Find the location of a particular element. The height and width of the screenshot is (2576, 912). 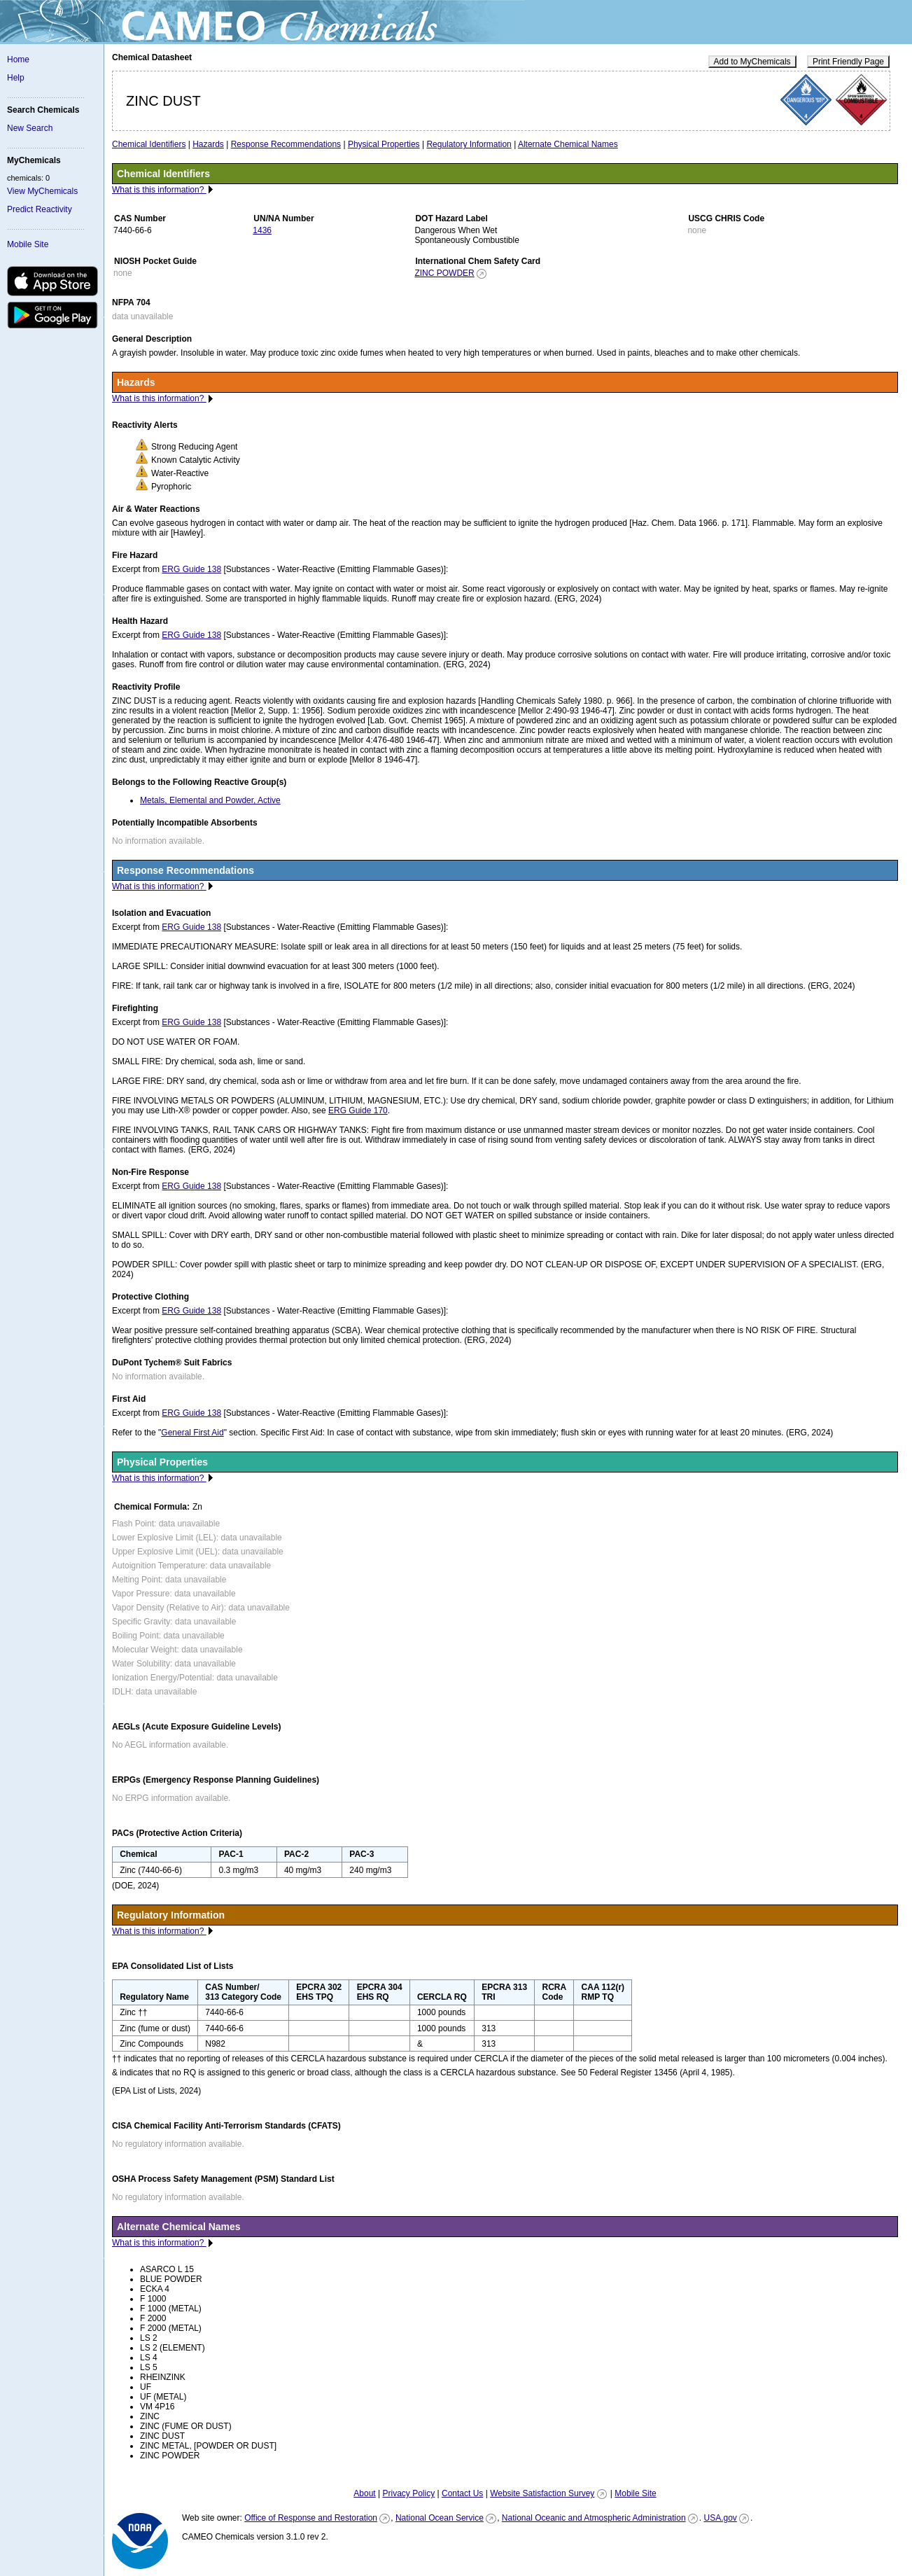

Website Satisfaction Survey is located at coordinates (542, 2493).